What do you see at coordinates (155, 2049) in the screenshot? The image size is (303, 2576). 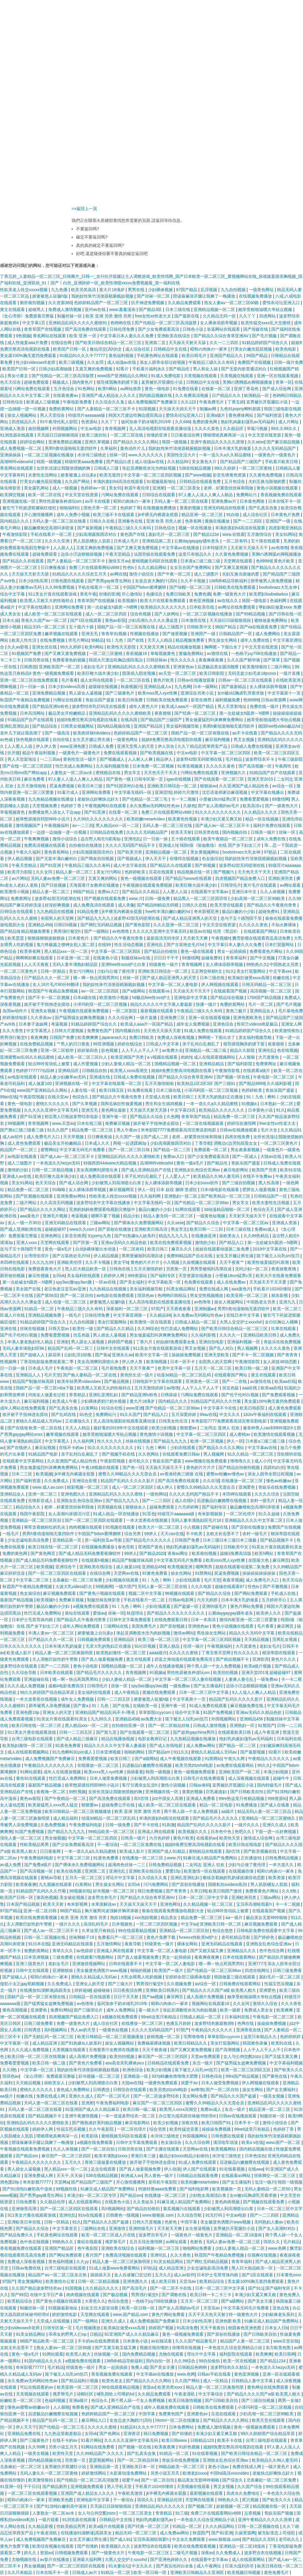 I see `天天干夜夜做` at bounding box center [155, 2049].